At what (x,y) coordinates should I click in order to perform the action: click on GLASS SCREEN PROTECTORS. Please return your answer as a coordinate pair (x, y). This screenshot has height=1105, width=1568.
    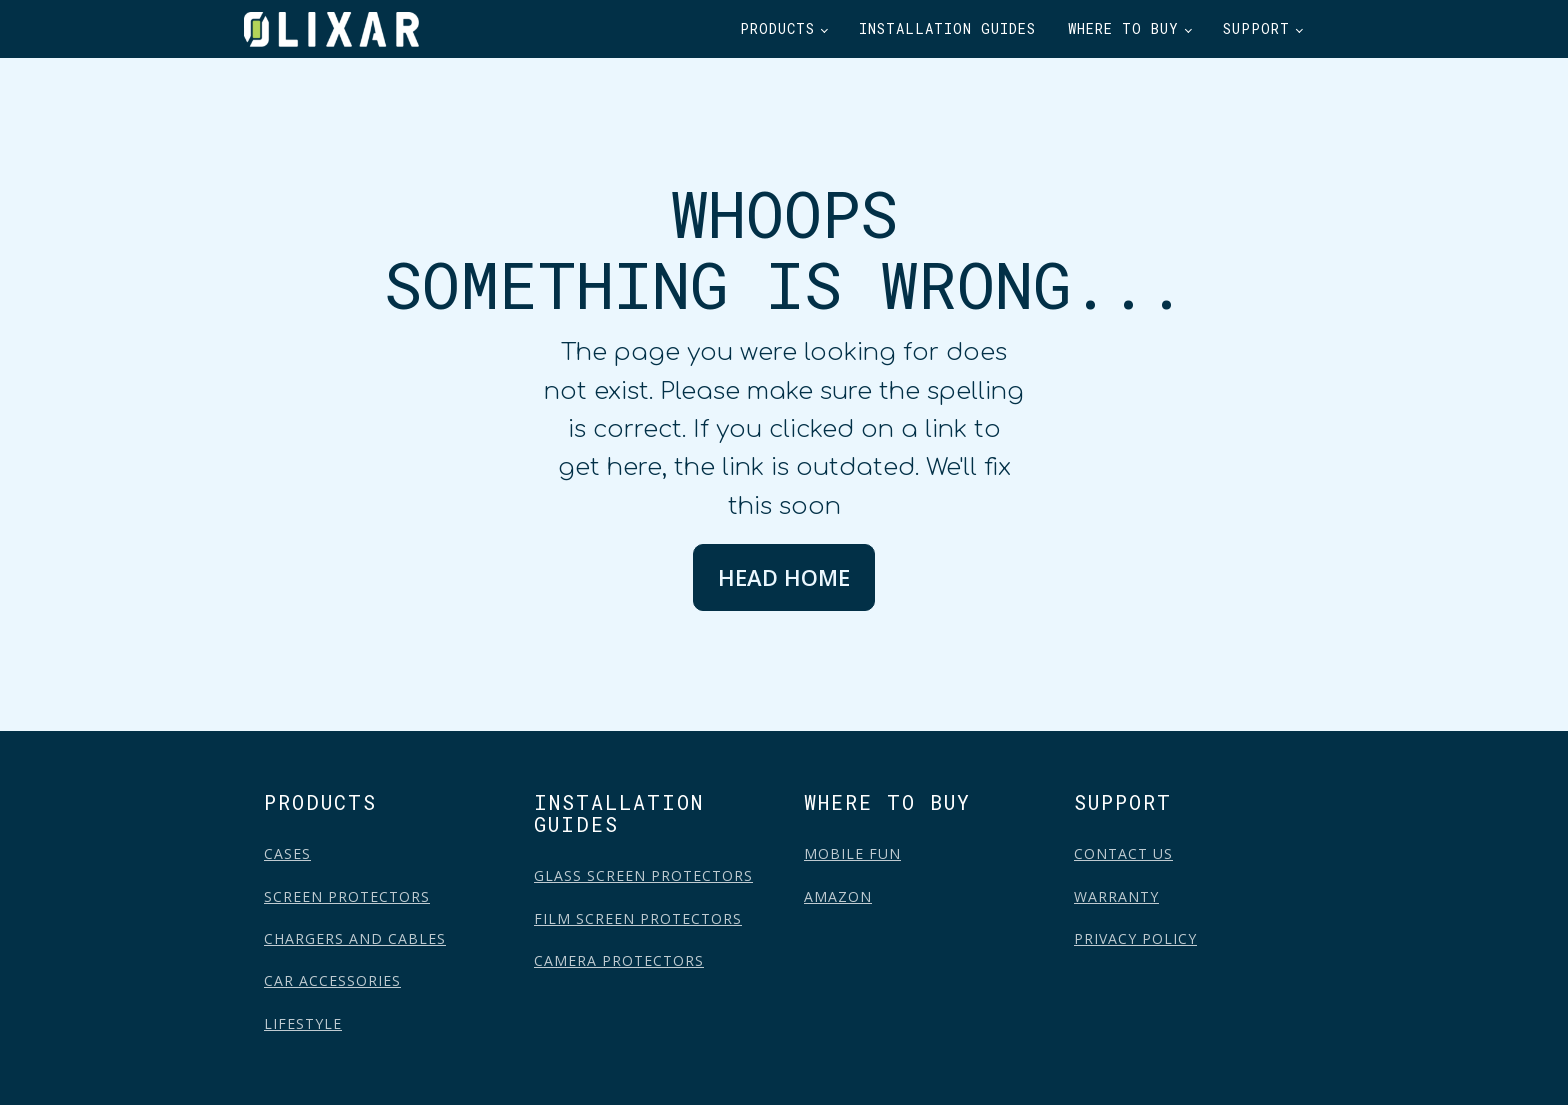
    Looking at the image, I should click on (643, 875).